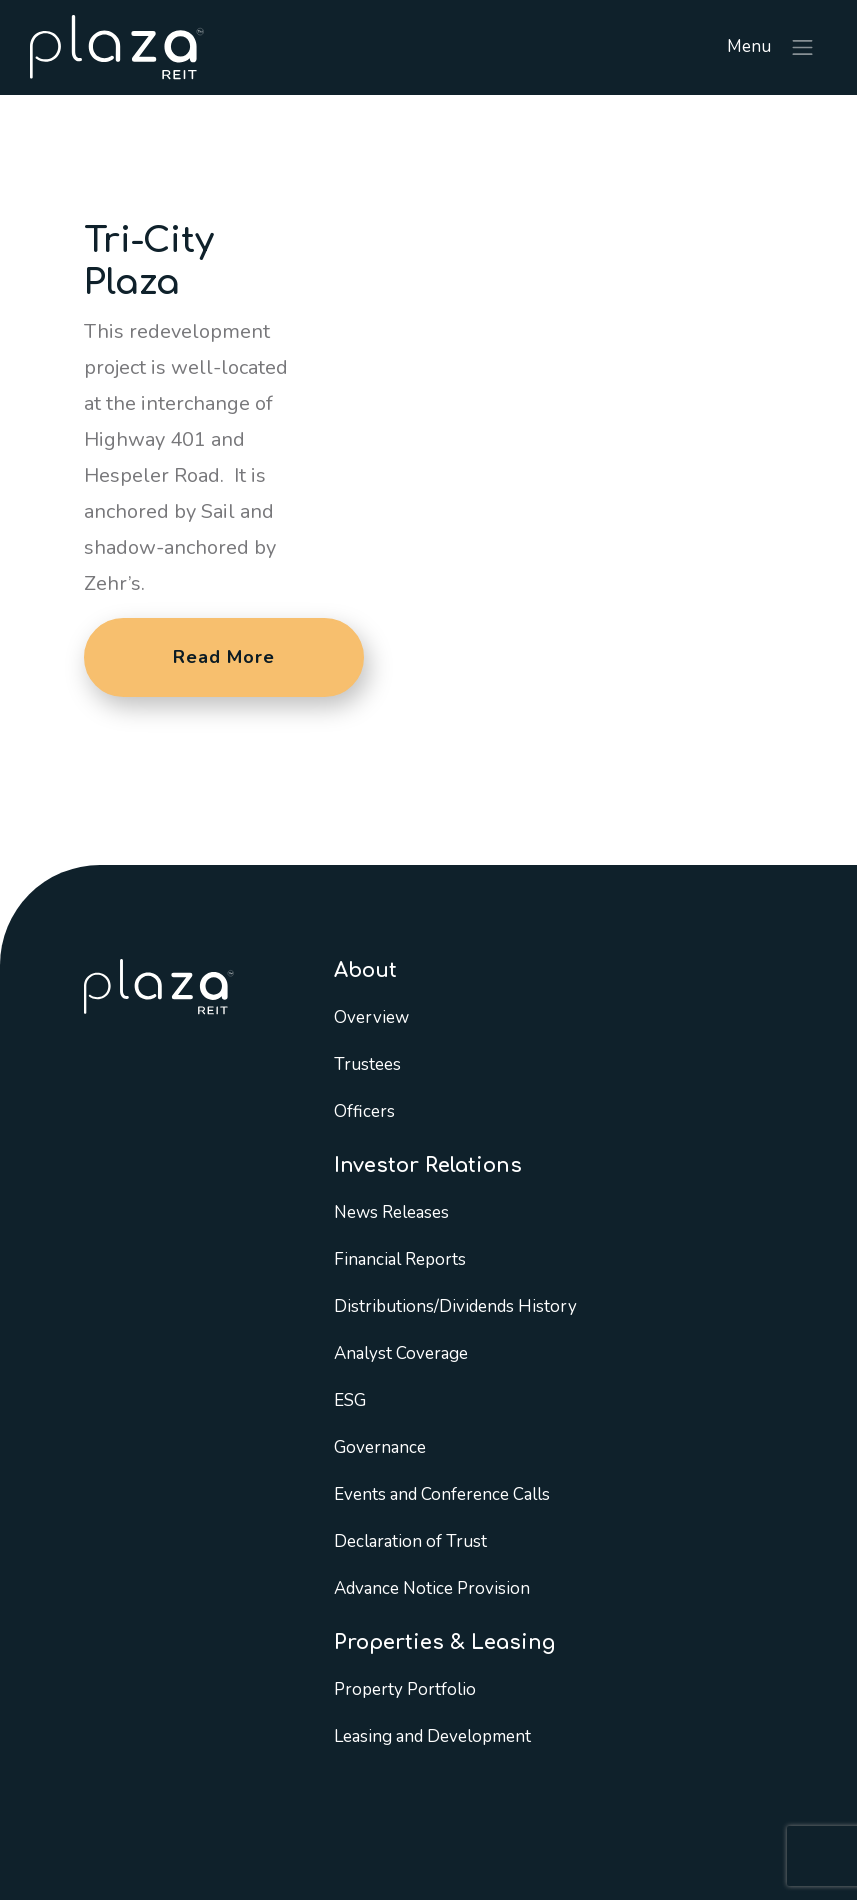 This screenshot has height=1900, width=857. I want to click on Property Portfolio, so click(405, 1689).